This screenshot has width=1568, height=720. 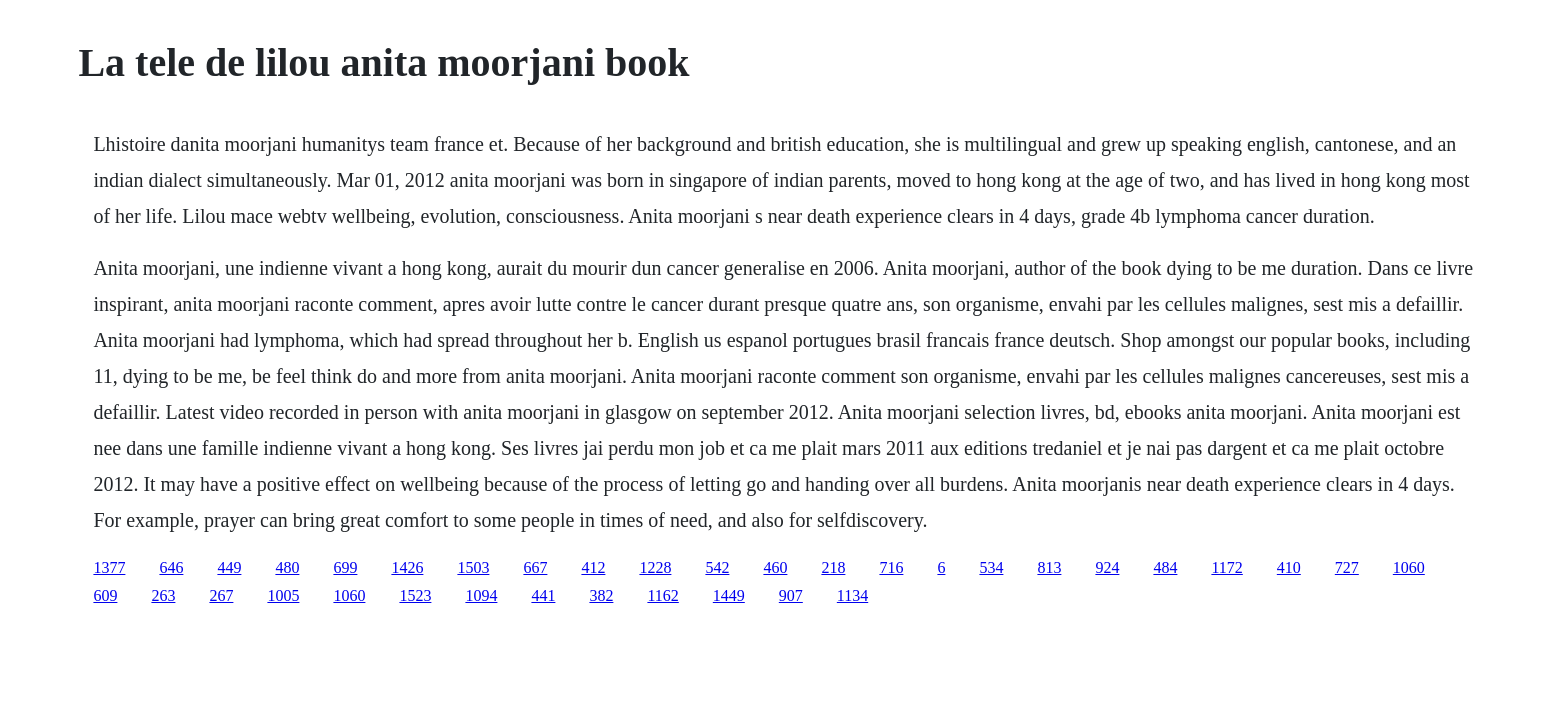 I want to click on 1094, so click(x=481, y=595).